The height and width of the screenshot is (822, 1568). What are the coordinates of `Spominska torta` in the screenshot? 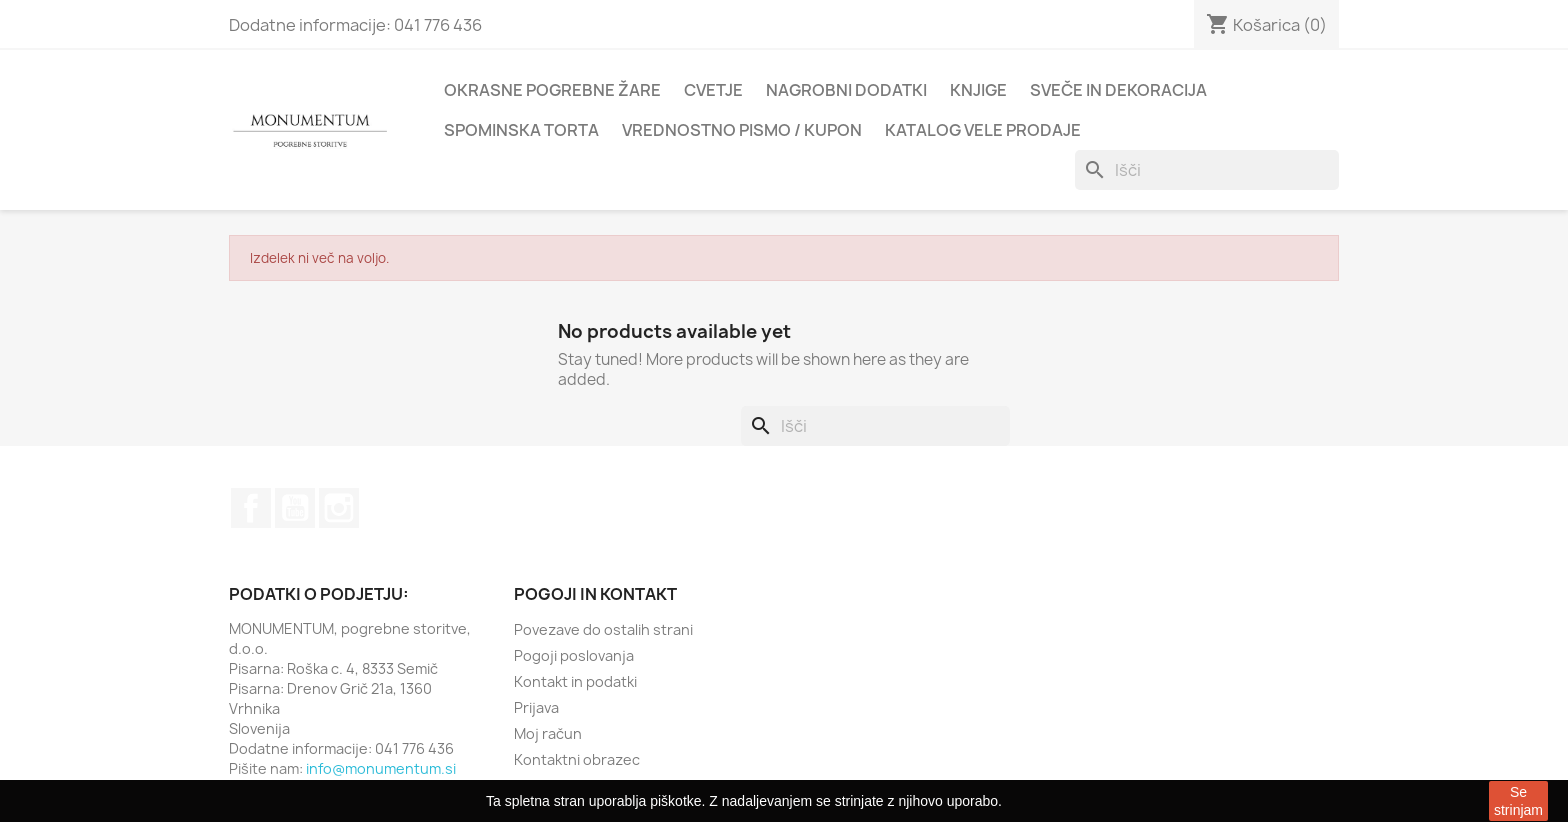 It's located at (521, 130).